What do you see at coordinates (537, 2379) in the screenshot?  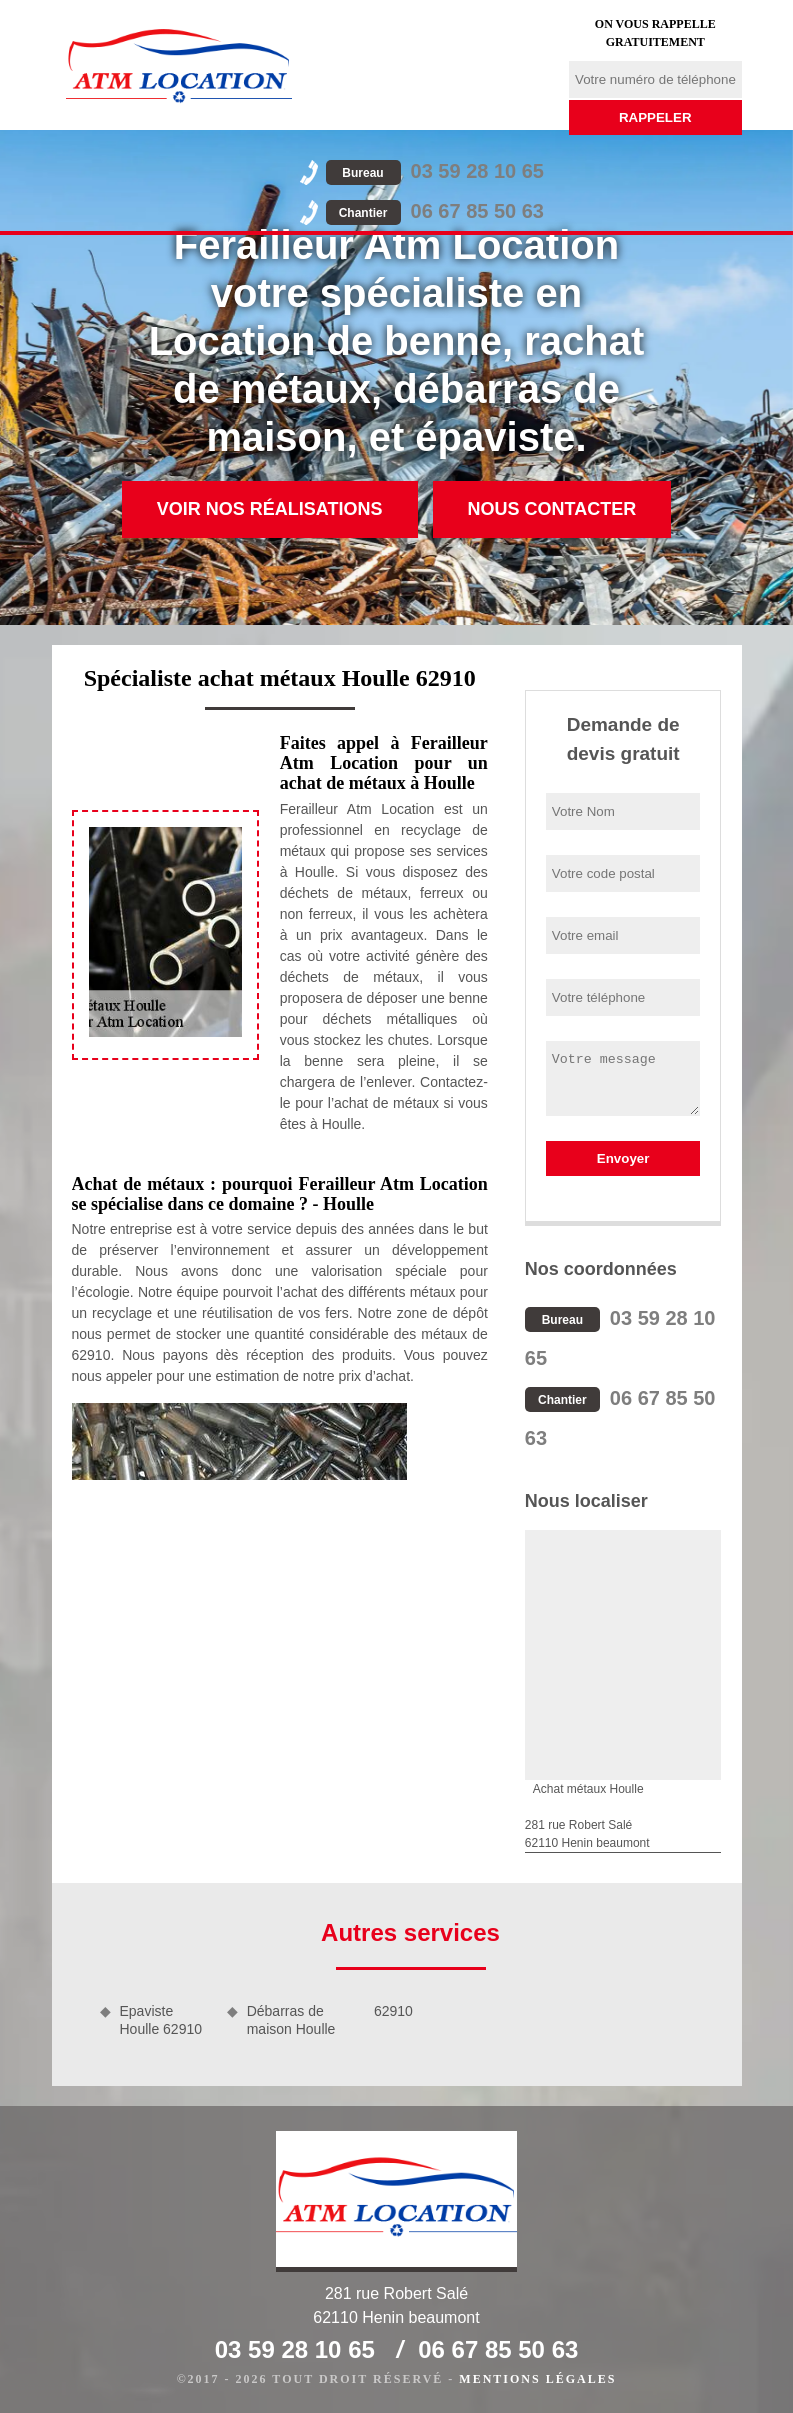 I see `Mentions légales` at bounding box center [537, 2379].